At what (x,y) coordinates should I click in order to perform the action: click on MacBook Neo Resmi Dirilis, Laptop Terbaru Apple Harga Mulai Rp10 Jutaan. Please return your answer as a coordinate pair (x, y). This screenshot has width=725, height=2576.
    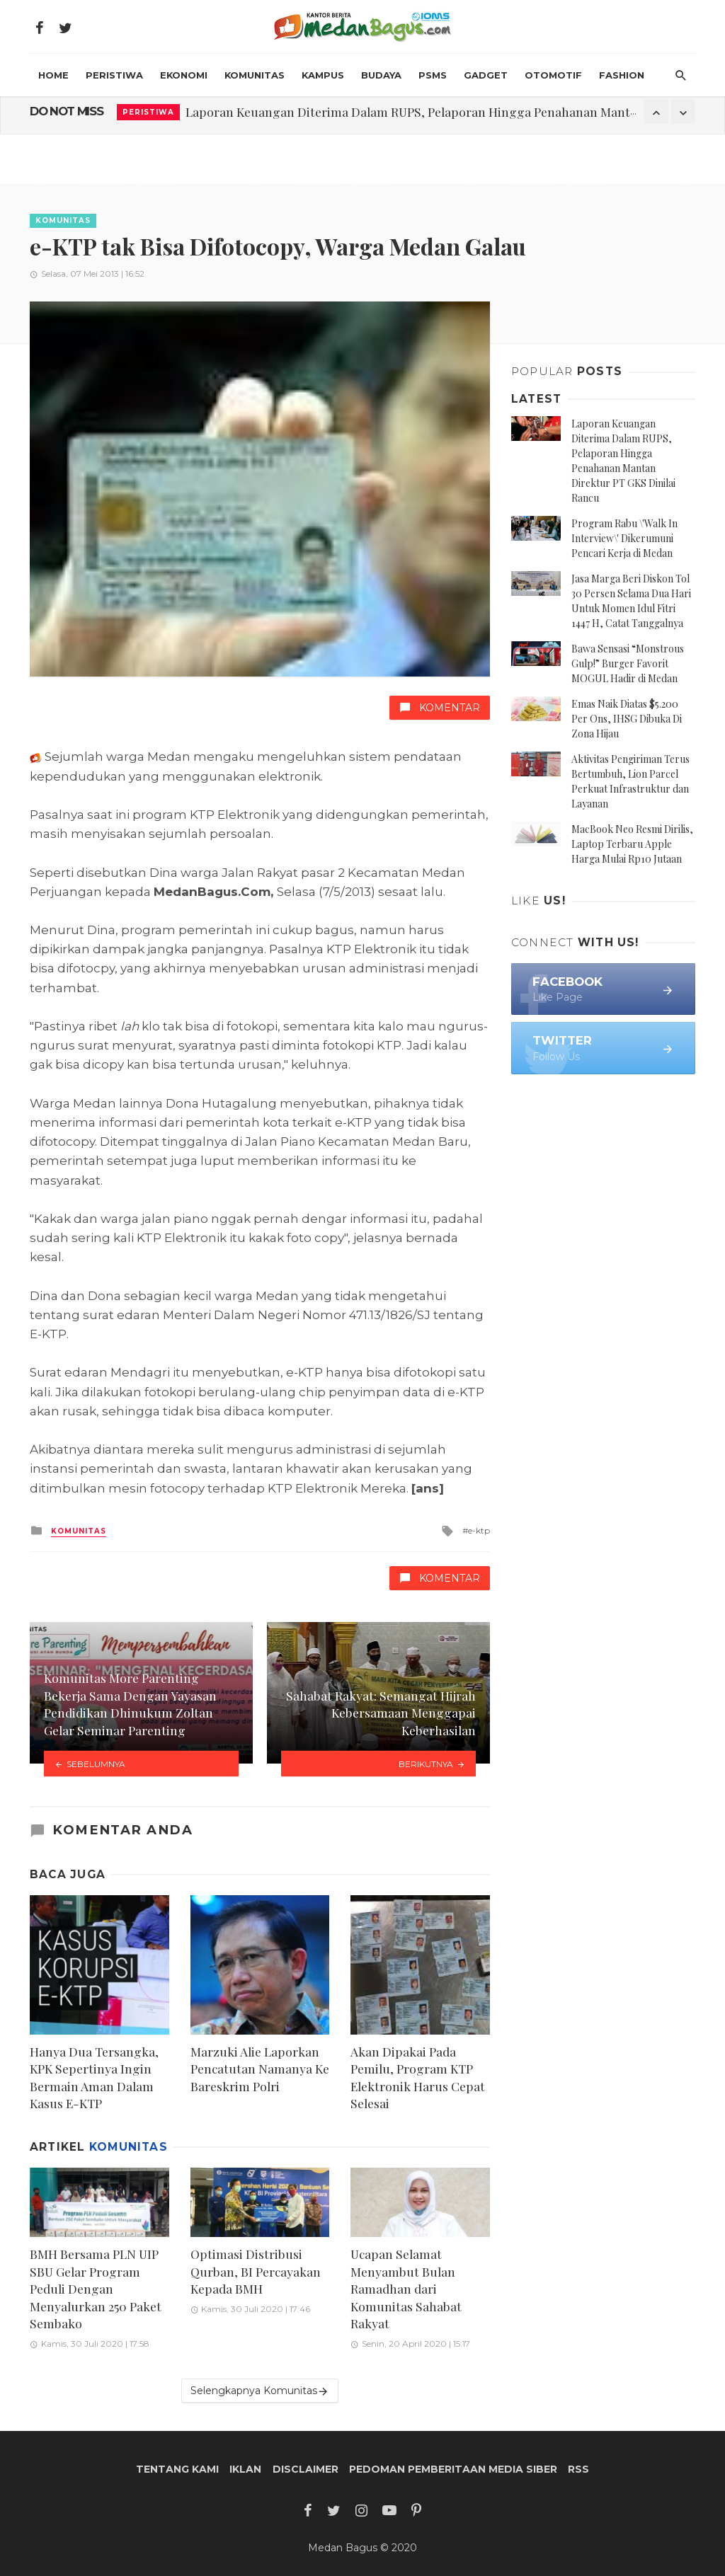
    Looking at the image, I should click on (632, 844).